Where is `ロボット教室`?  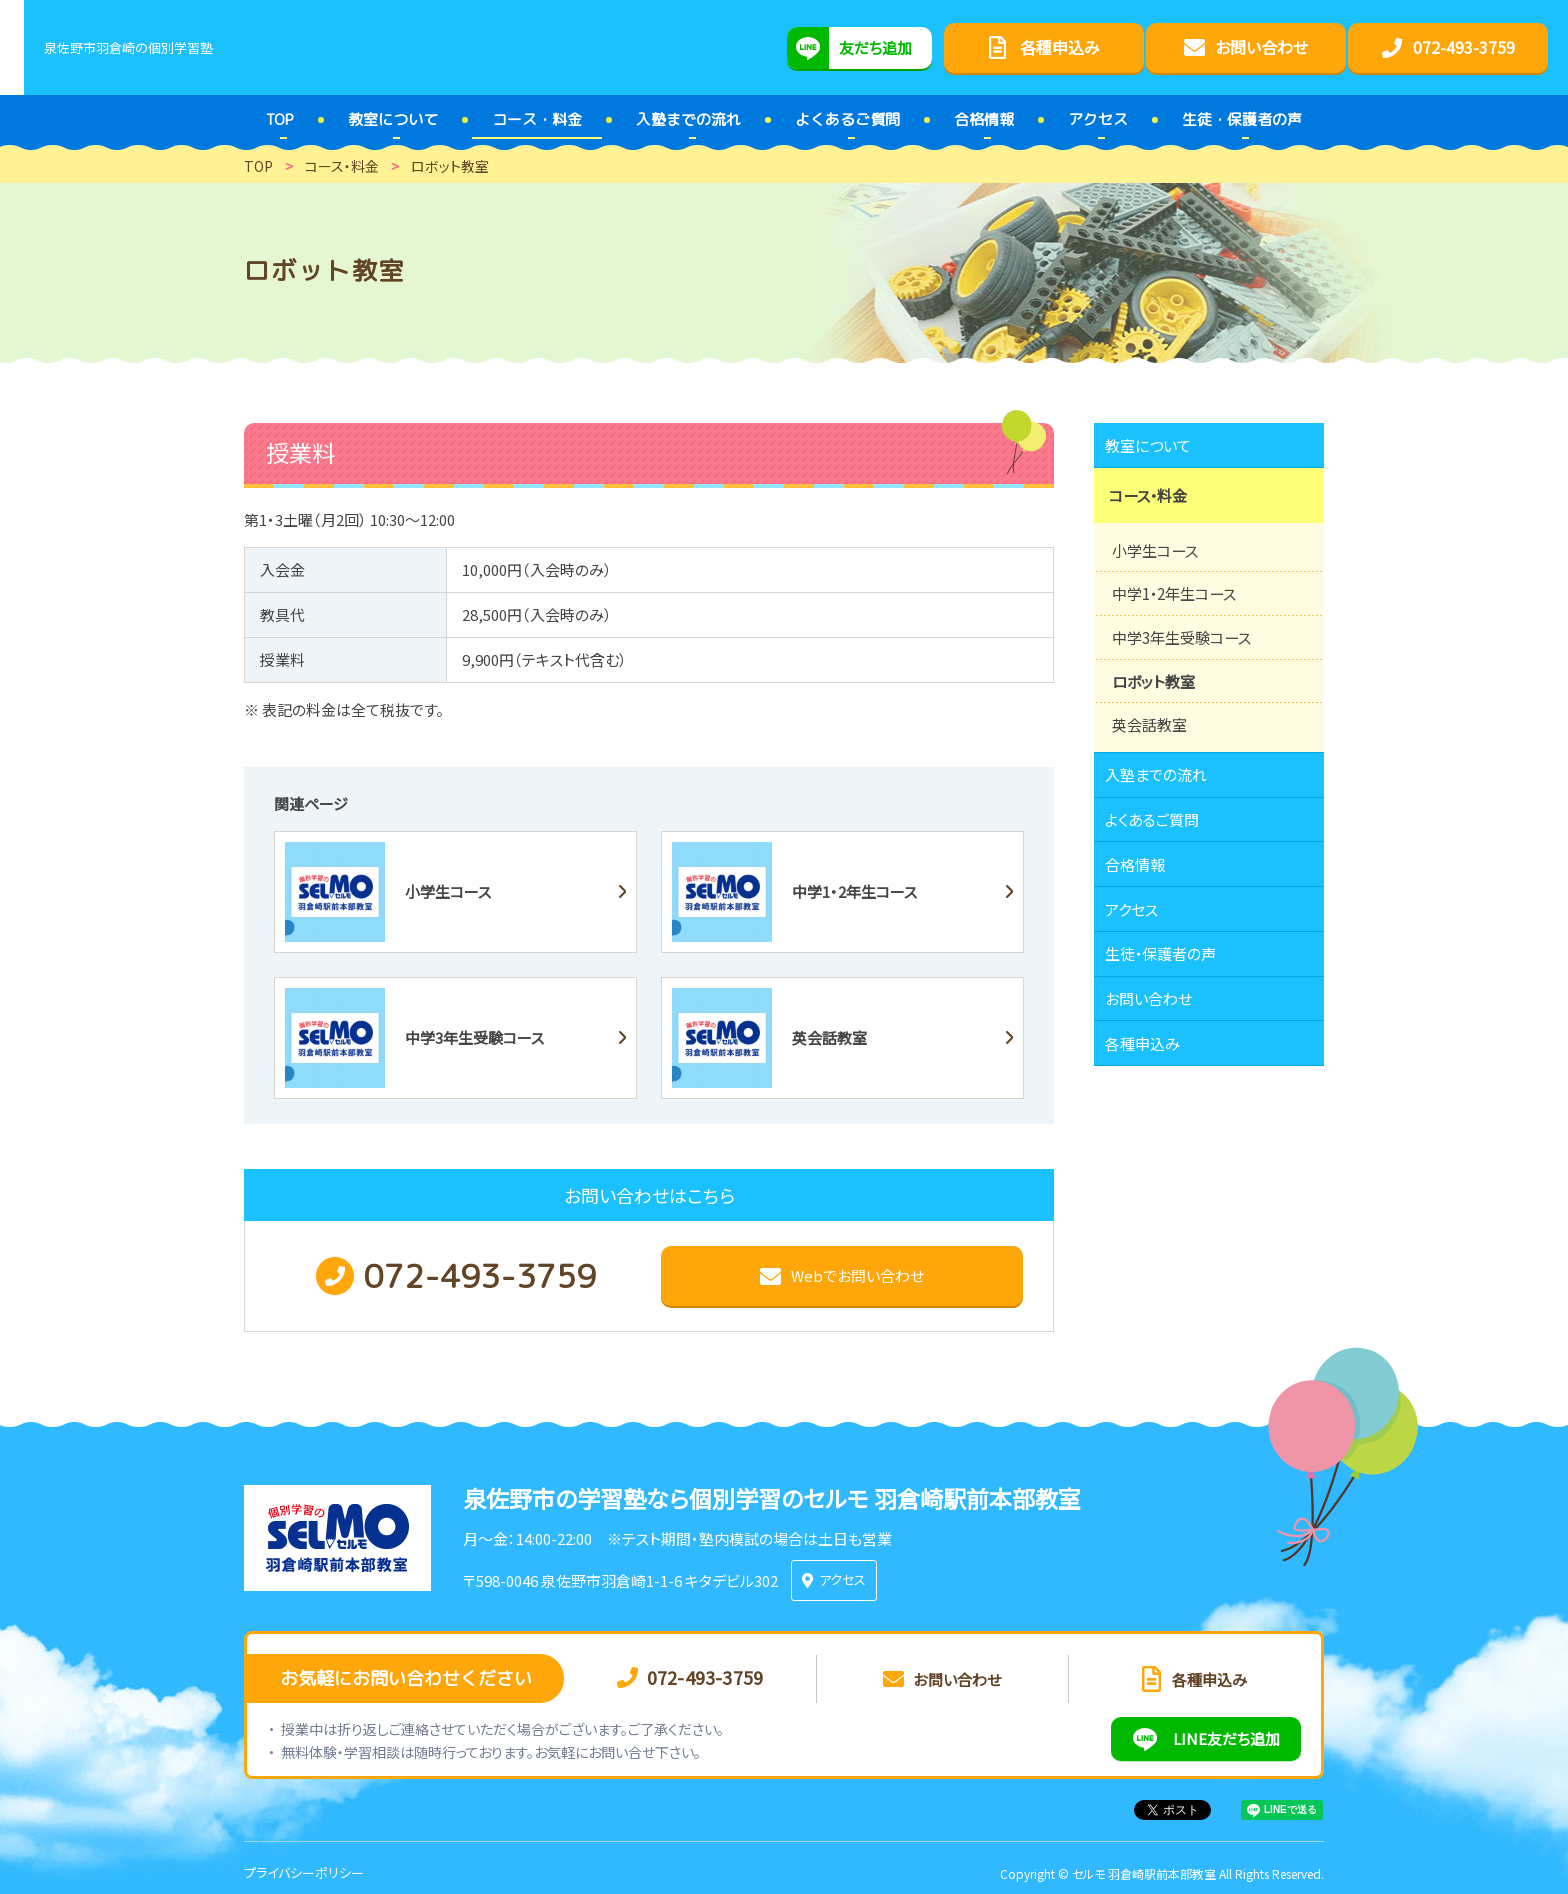
ロボット教室 is located at coordinates (1156, 711).